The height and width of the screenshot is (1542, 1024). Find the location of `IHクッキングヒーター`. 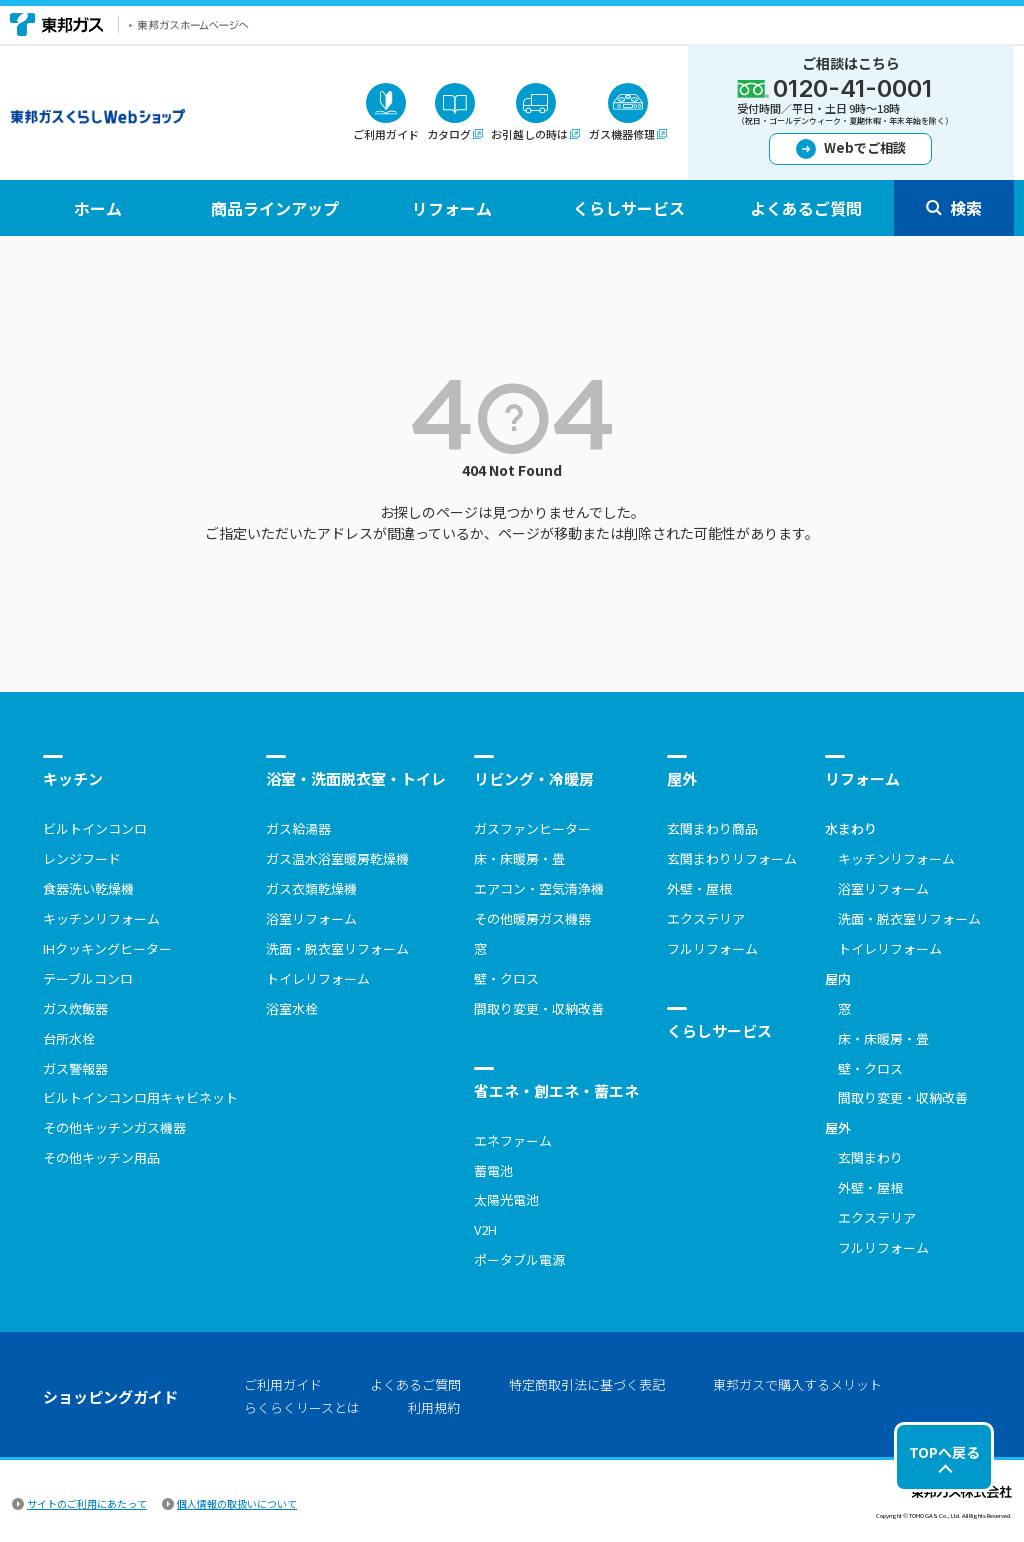

IHクッキングヒーター is located at coordinates (107, 948).